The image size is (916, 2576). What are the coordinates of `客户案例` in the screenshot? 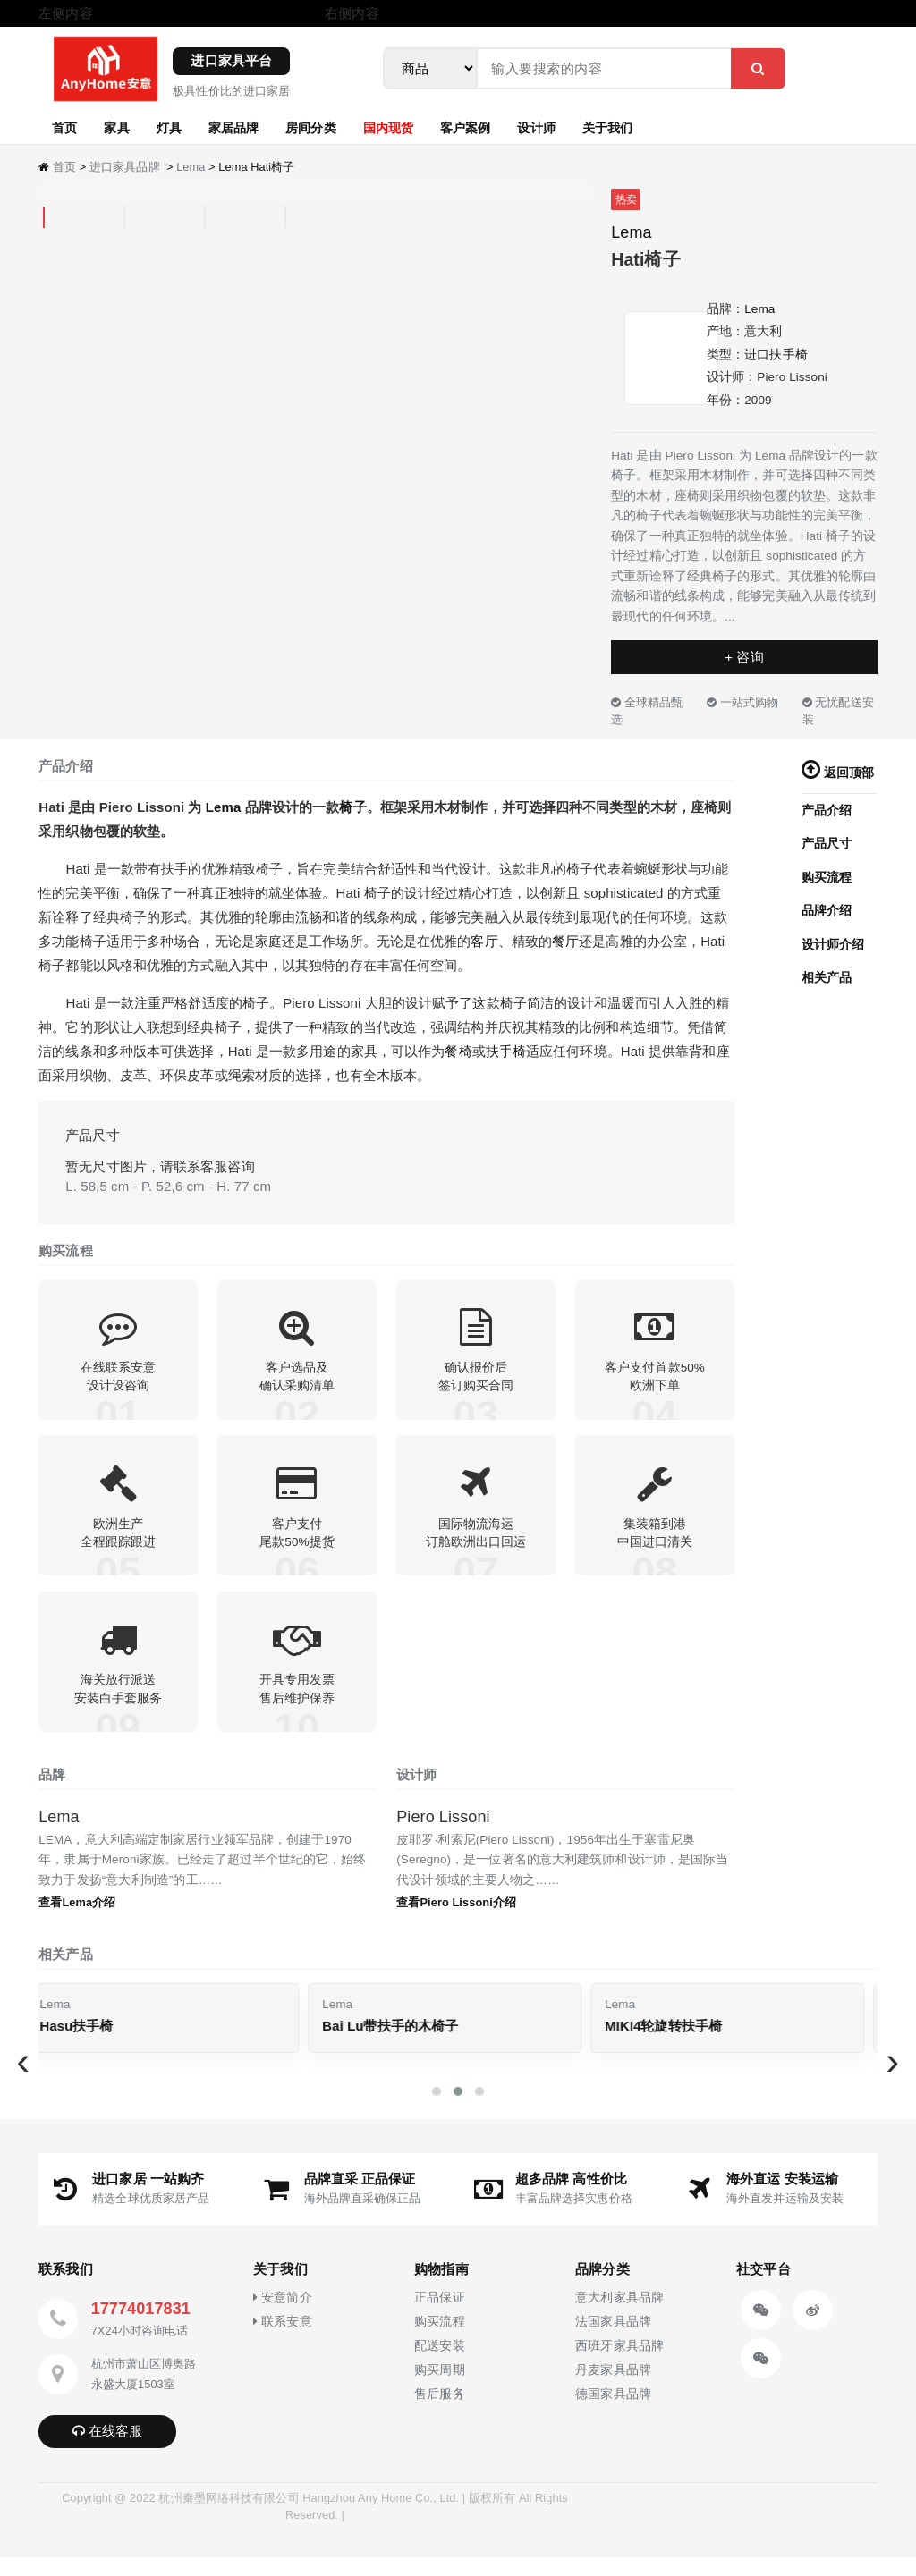 It's located at (465, 127).